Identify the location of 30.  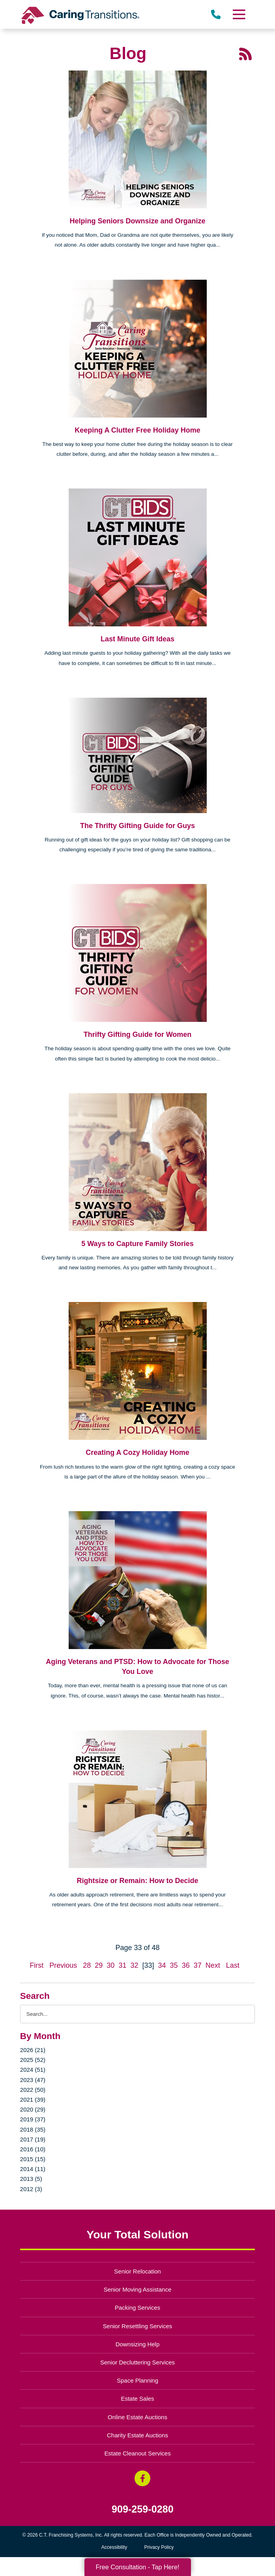
(110, 1965).